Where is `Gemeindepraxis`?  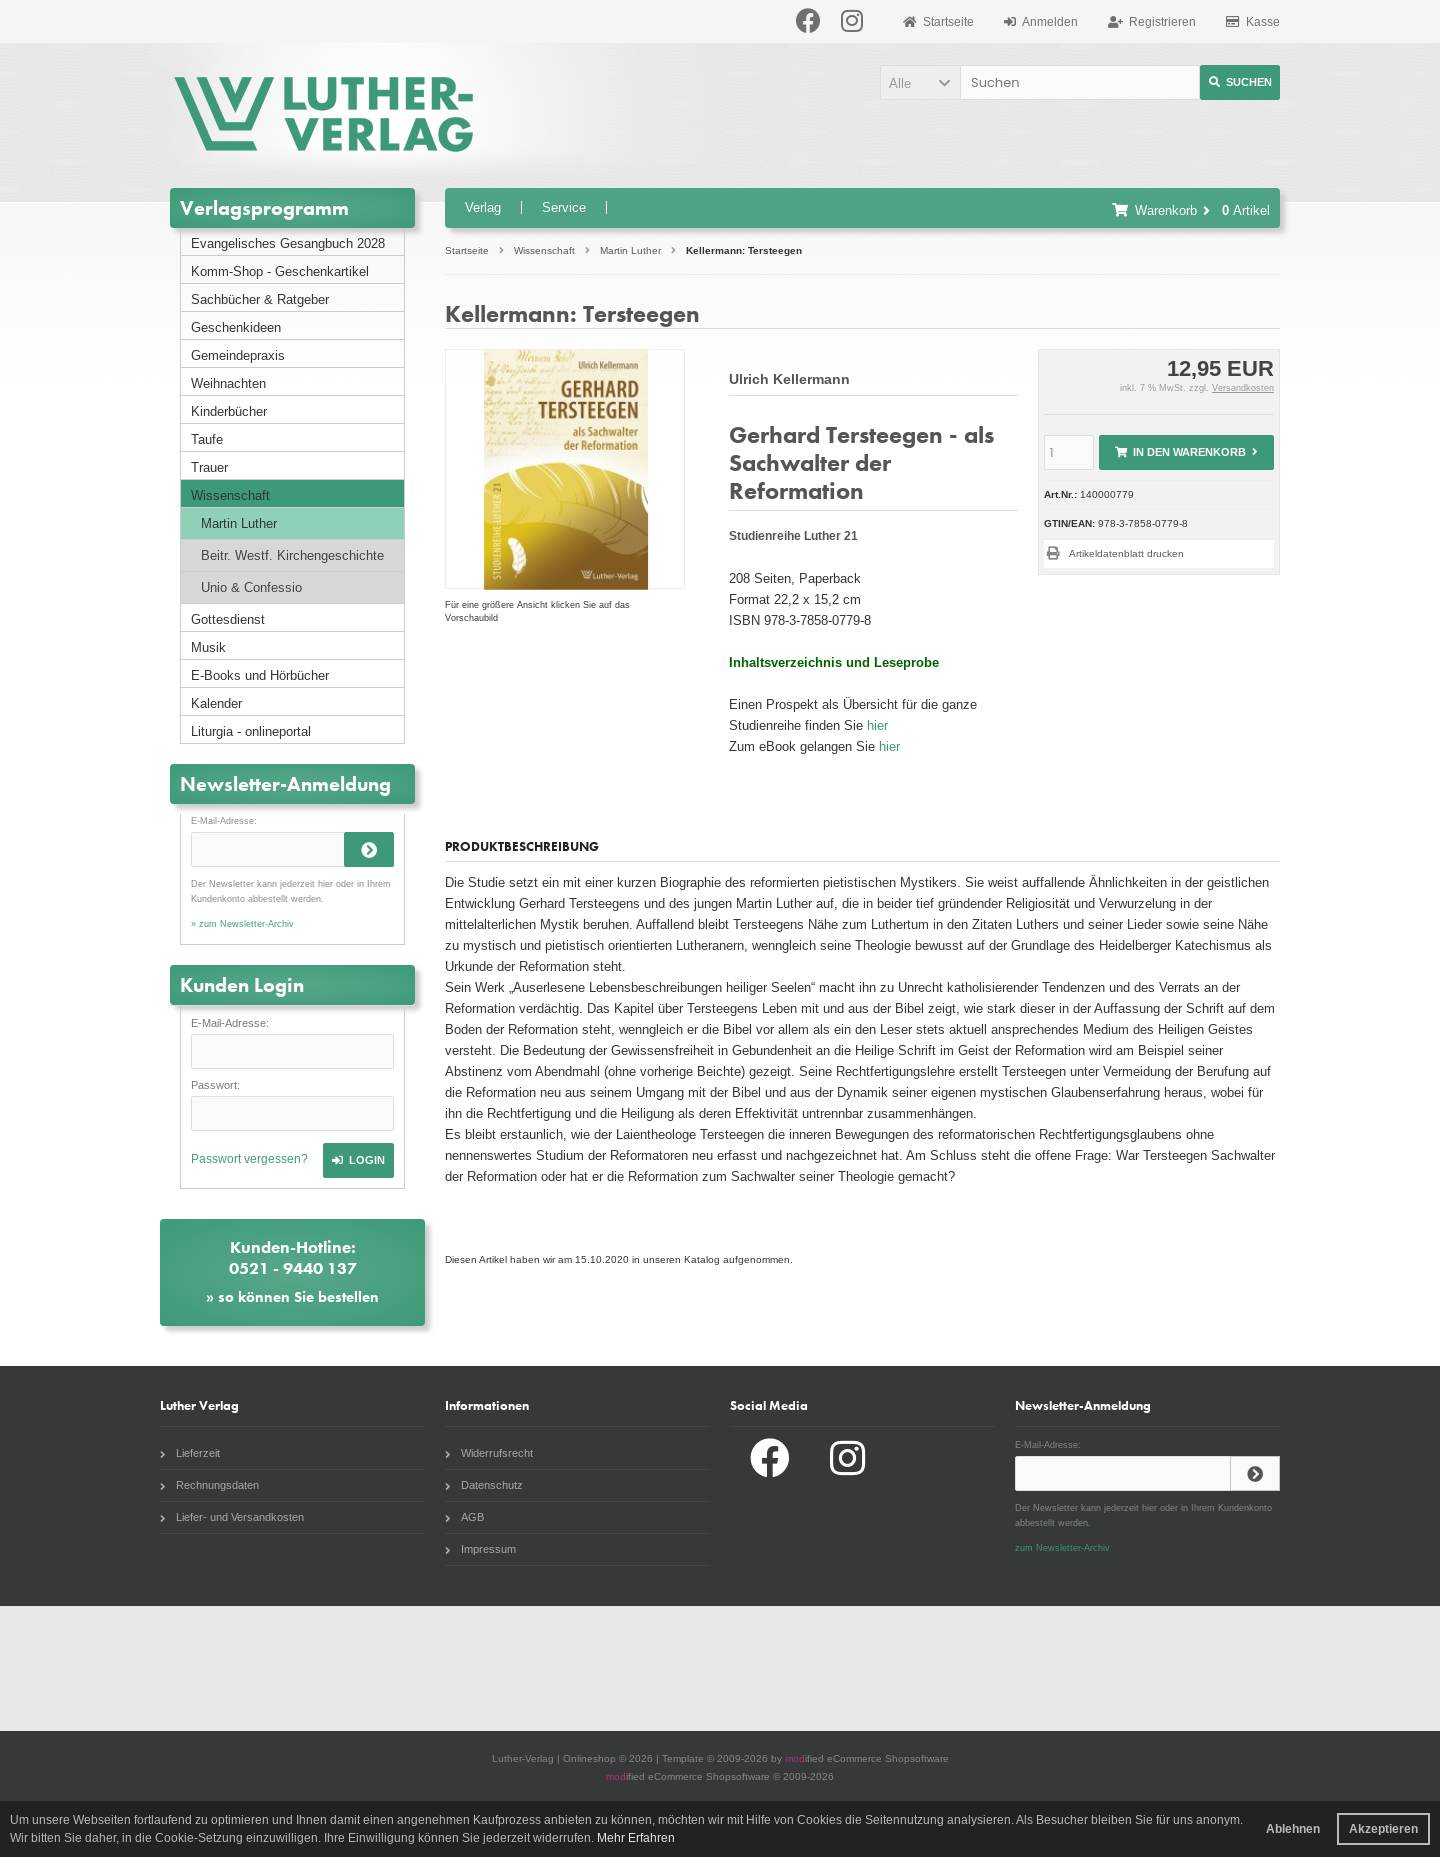 Gemeindepraxis is located at coordinates (238, 355).